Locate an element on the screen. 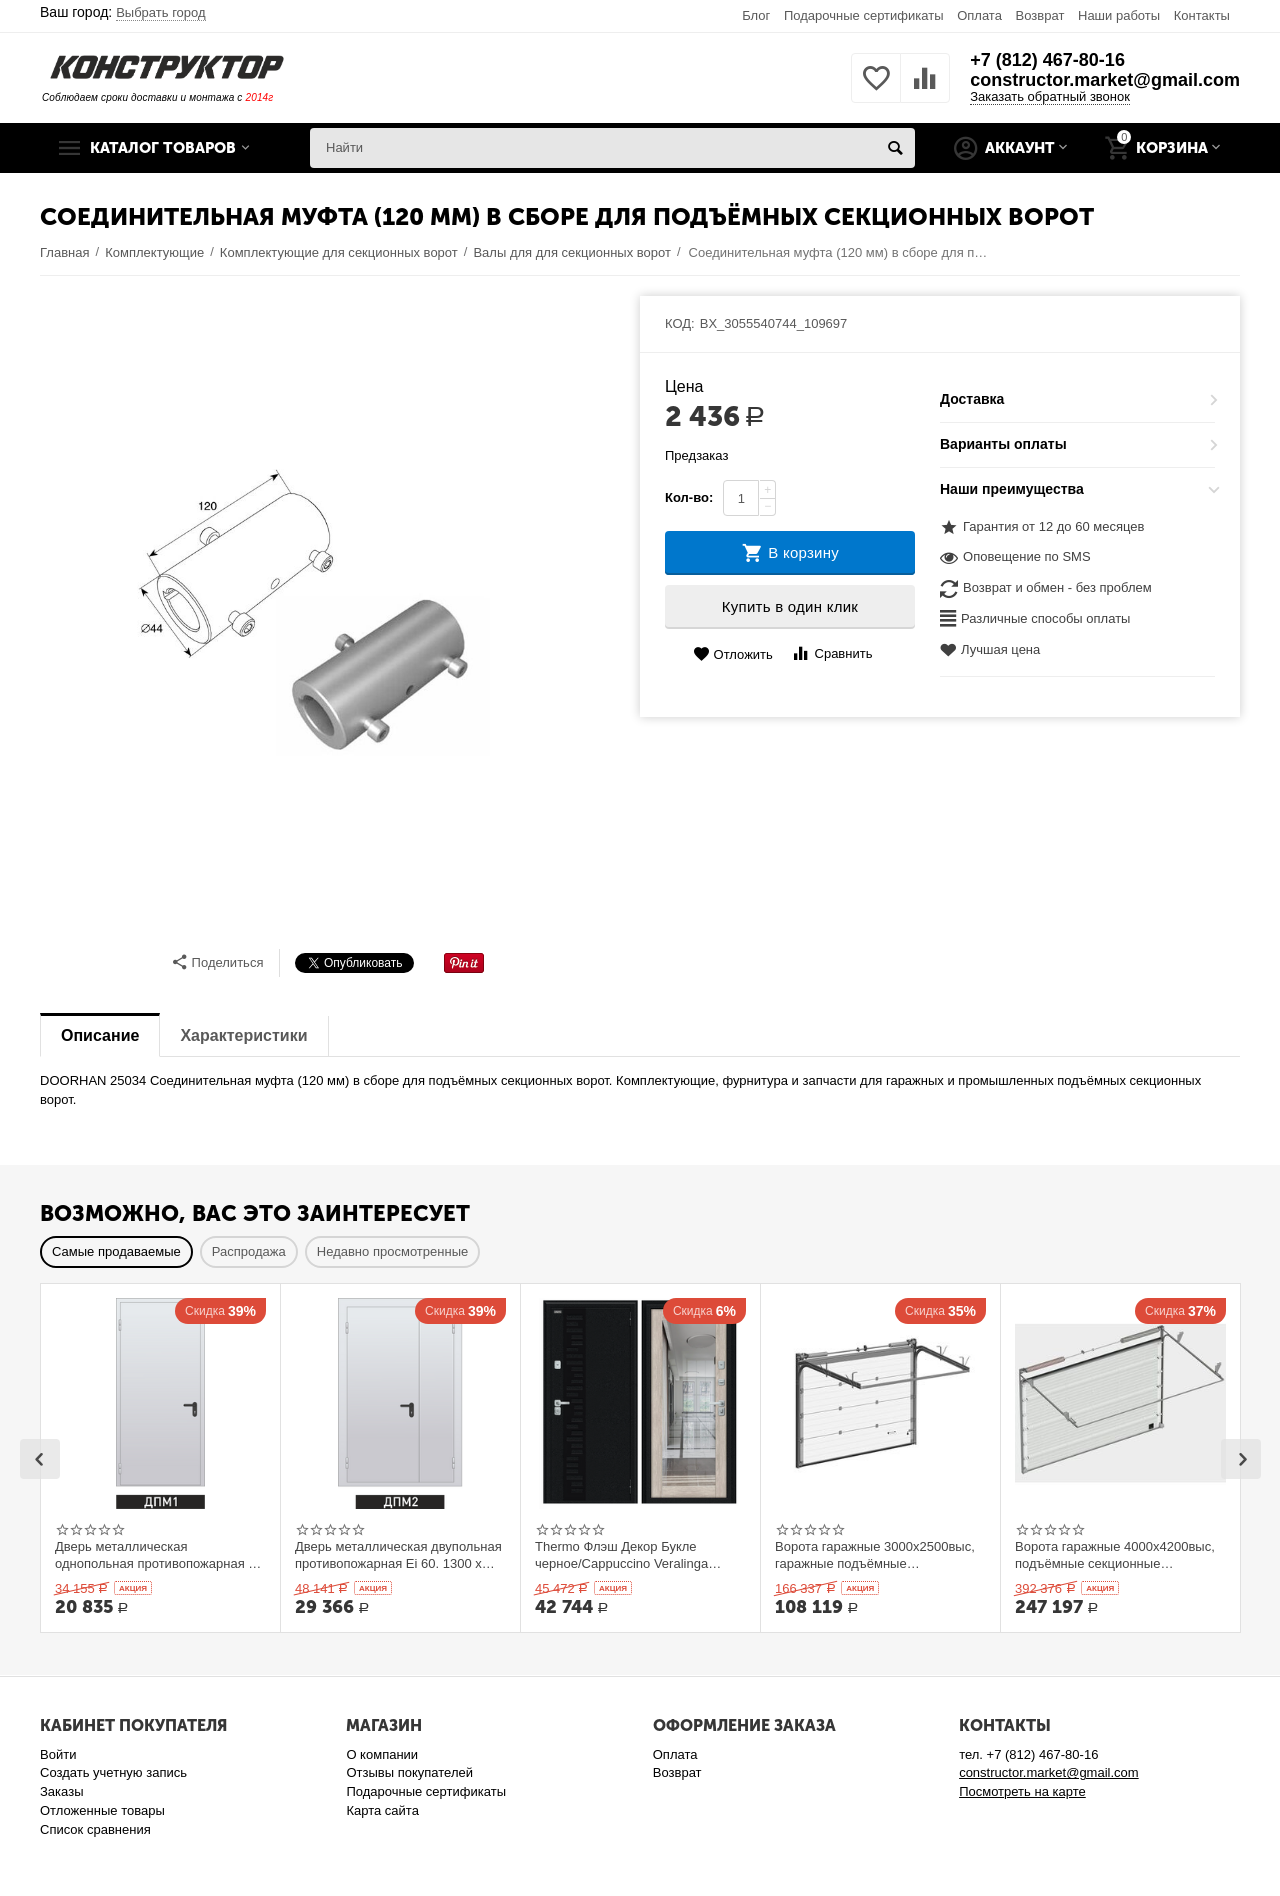 Image resolution: width=1280 pixels, height=1896 pixels. Карта сайта is located at coordinates (382, 1810).